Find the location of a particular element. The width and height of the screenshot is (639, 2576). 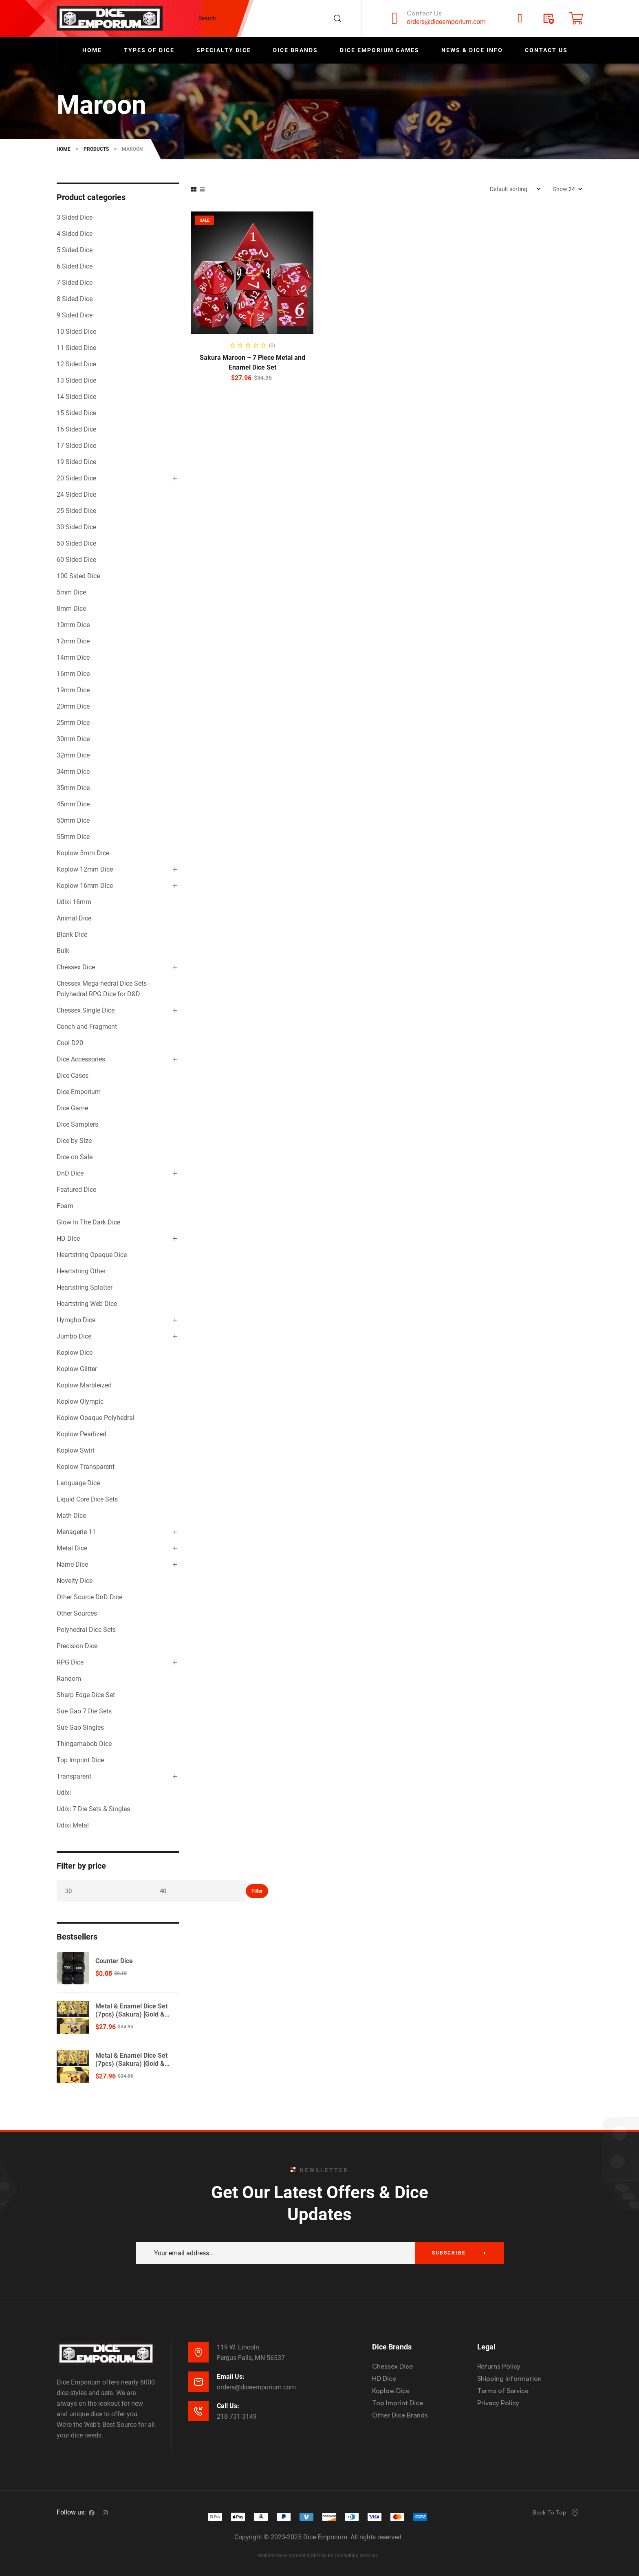

14 Sided Dice is located at coordinates (76, 397).